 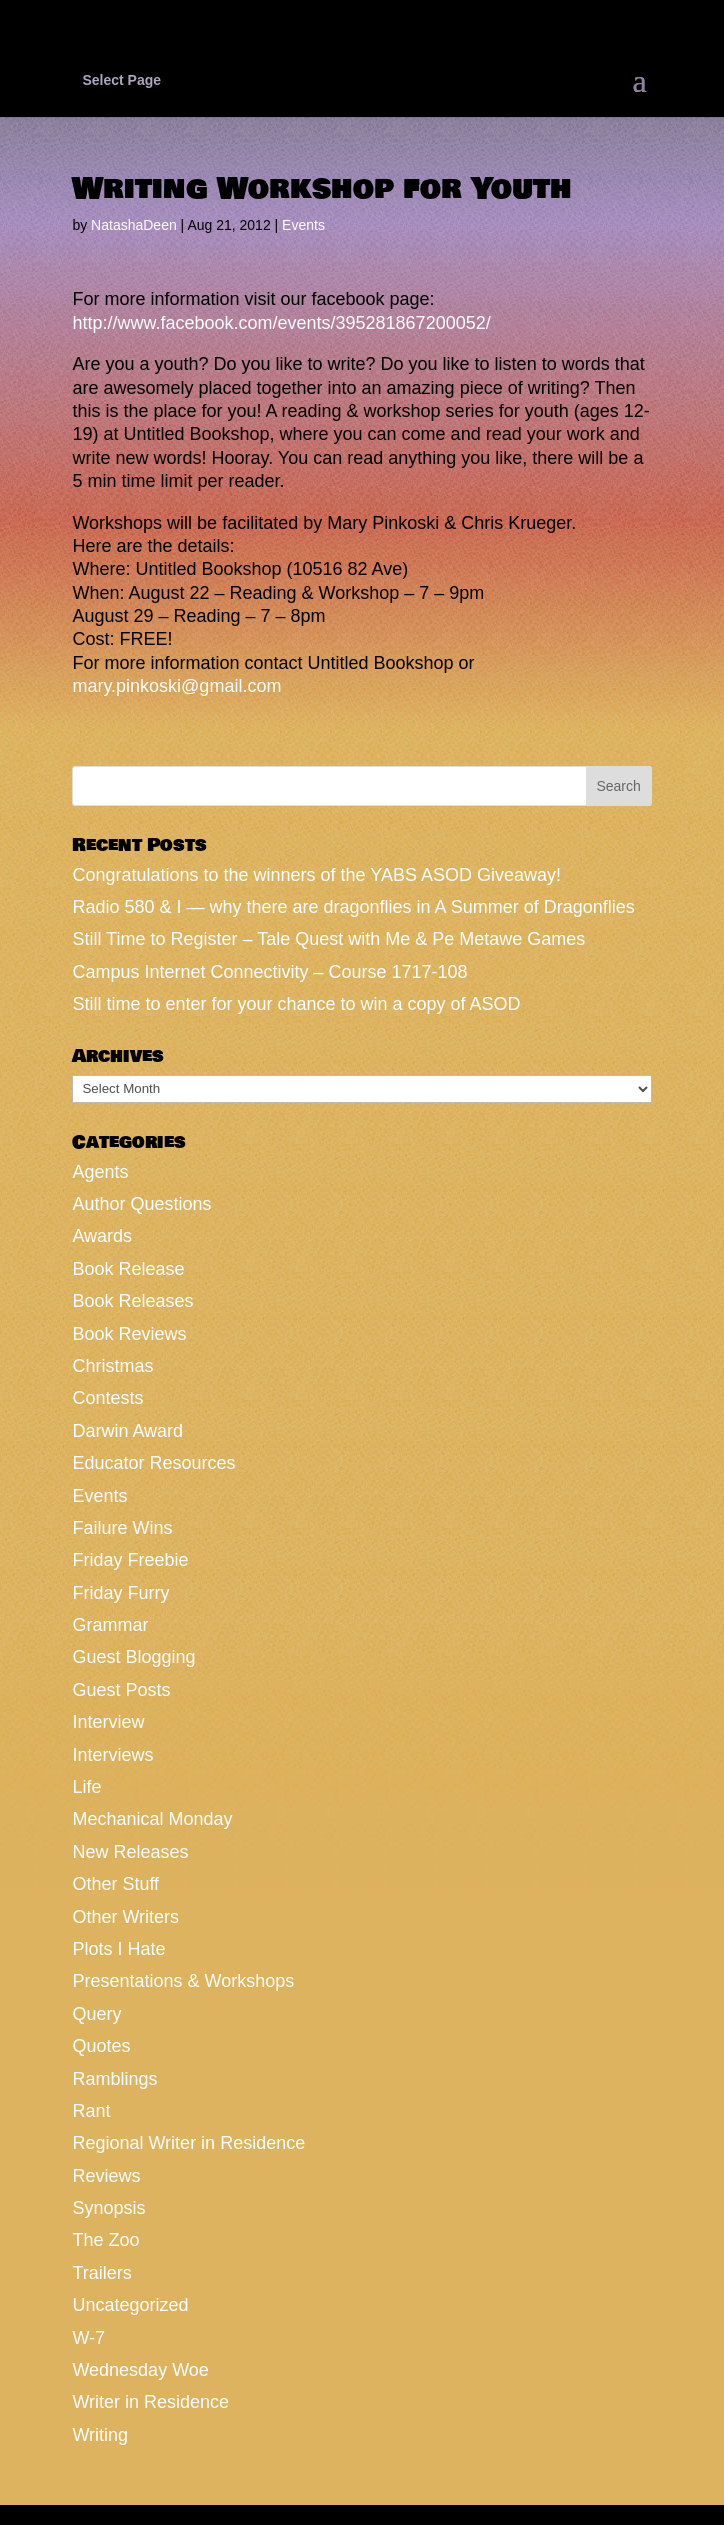 What do you see at coordinates (281, 323) in the screenshot?
I see `http://www.facebook.com/events/395281867200052/` at bounding box center [281, 323].